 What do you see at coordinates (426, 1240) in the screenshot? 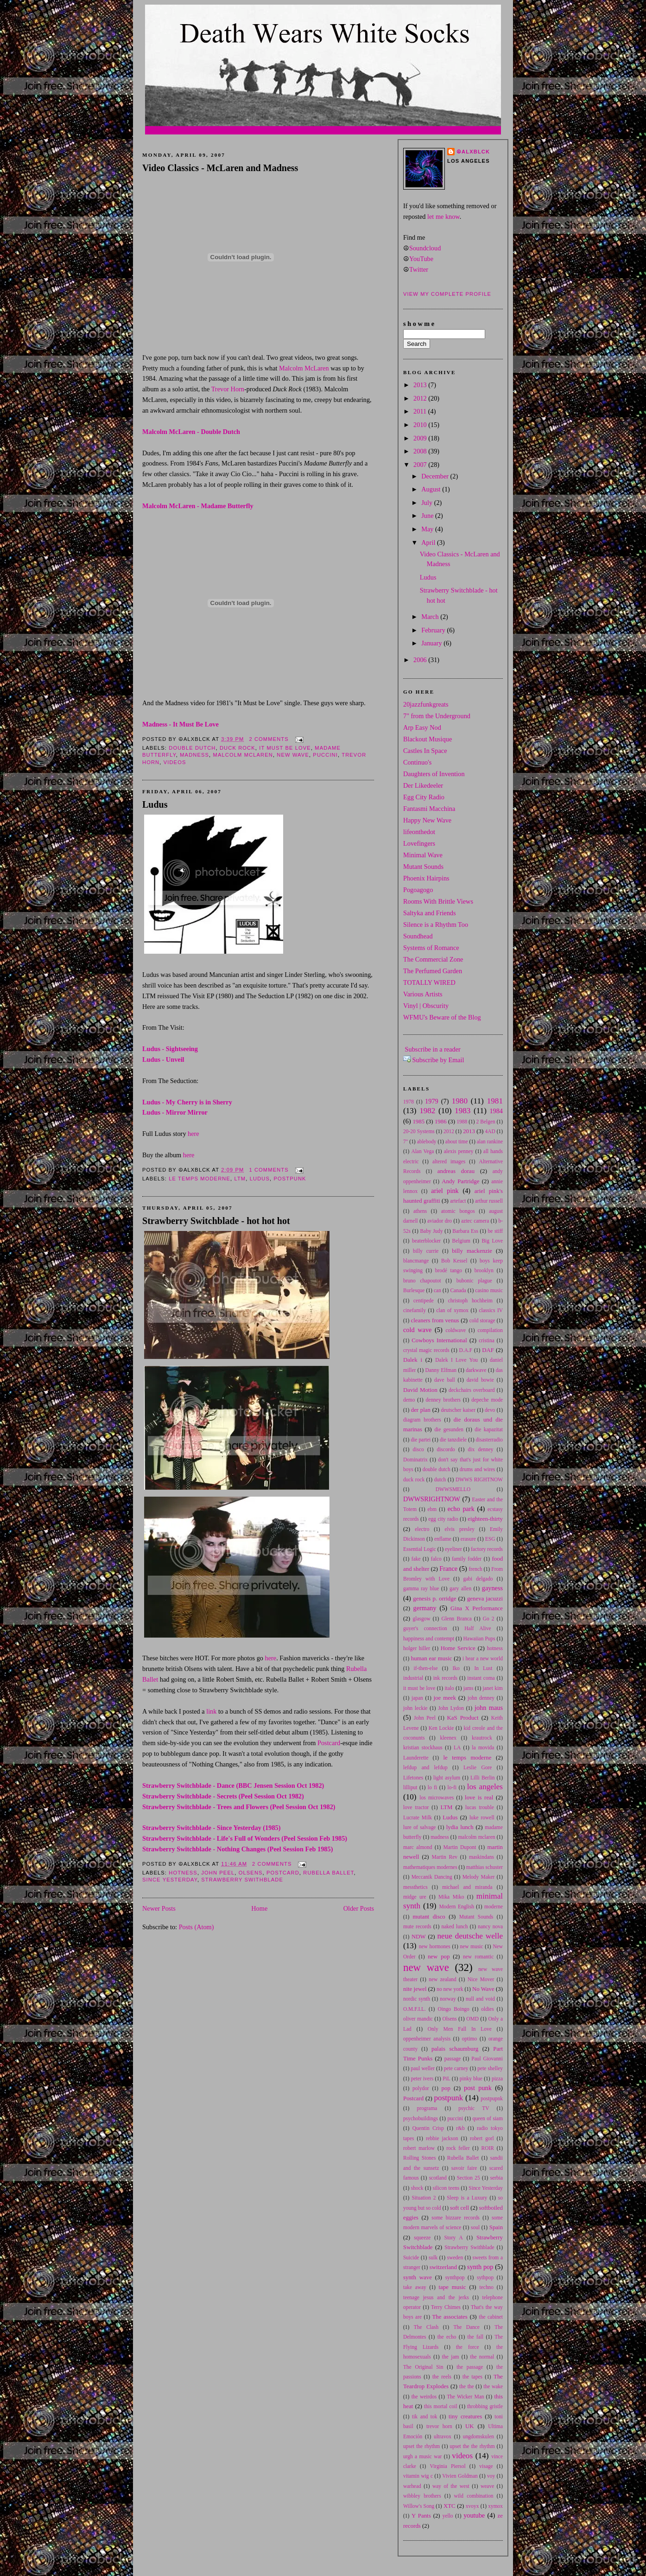
I see `beaterblocker` at bounding box center [426, 1240].